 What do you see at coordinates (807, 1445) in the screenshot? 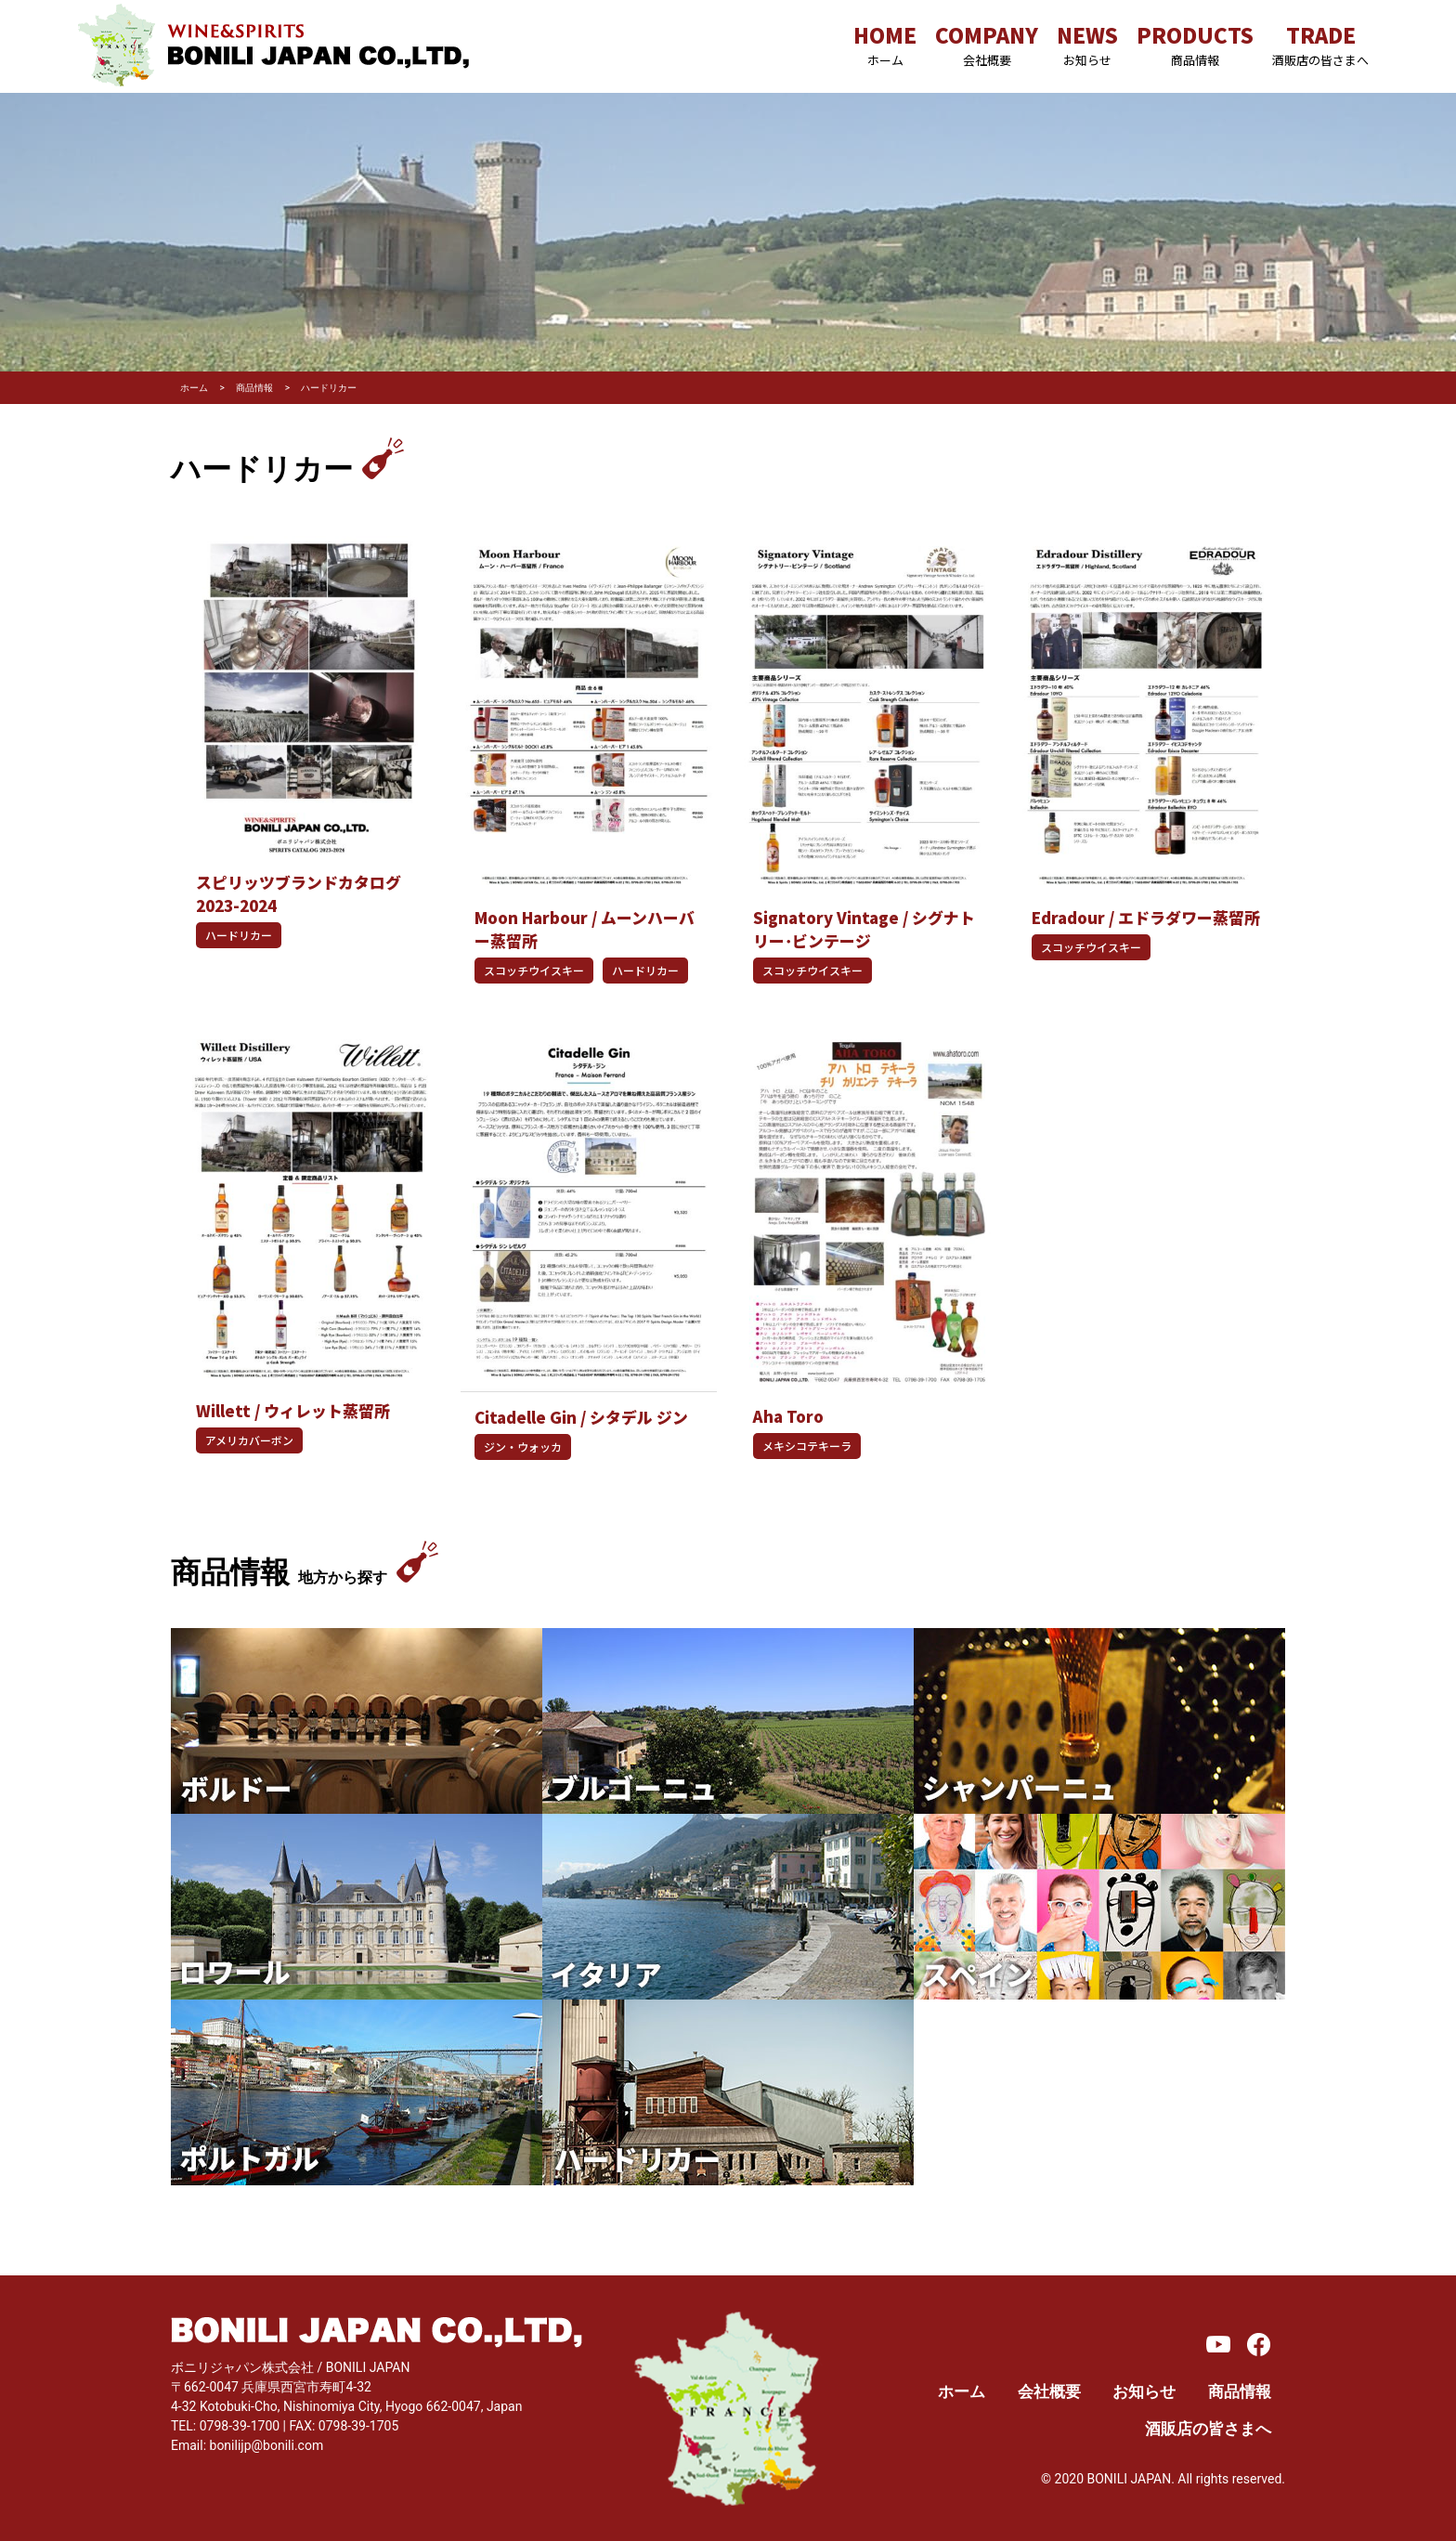
I see `メキシコテキーラ` at bounding box center [807, 1445].